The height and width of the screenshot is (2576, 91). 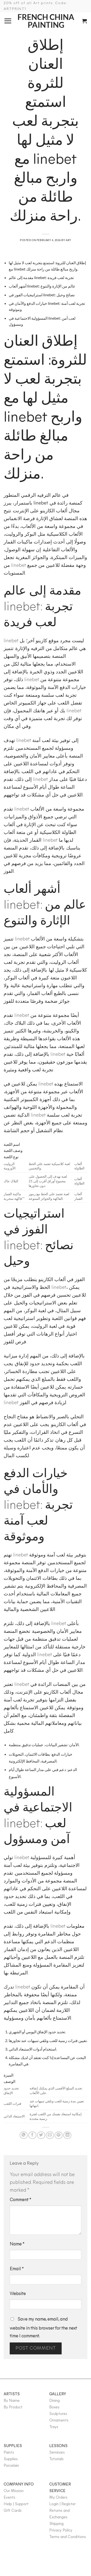 I want to click on Login | Register, so click(x=62, y=2504).